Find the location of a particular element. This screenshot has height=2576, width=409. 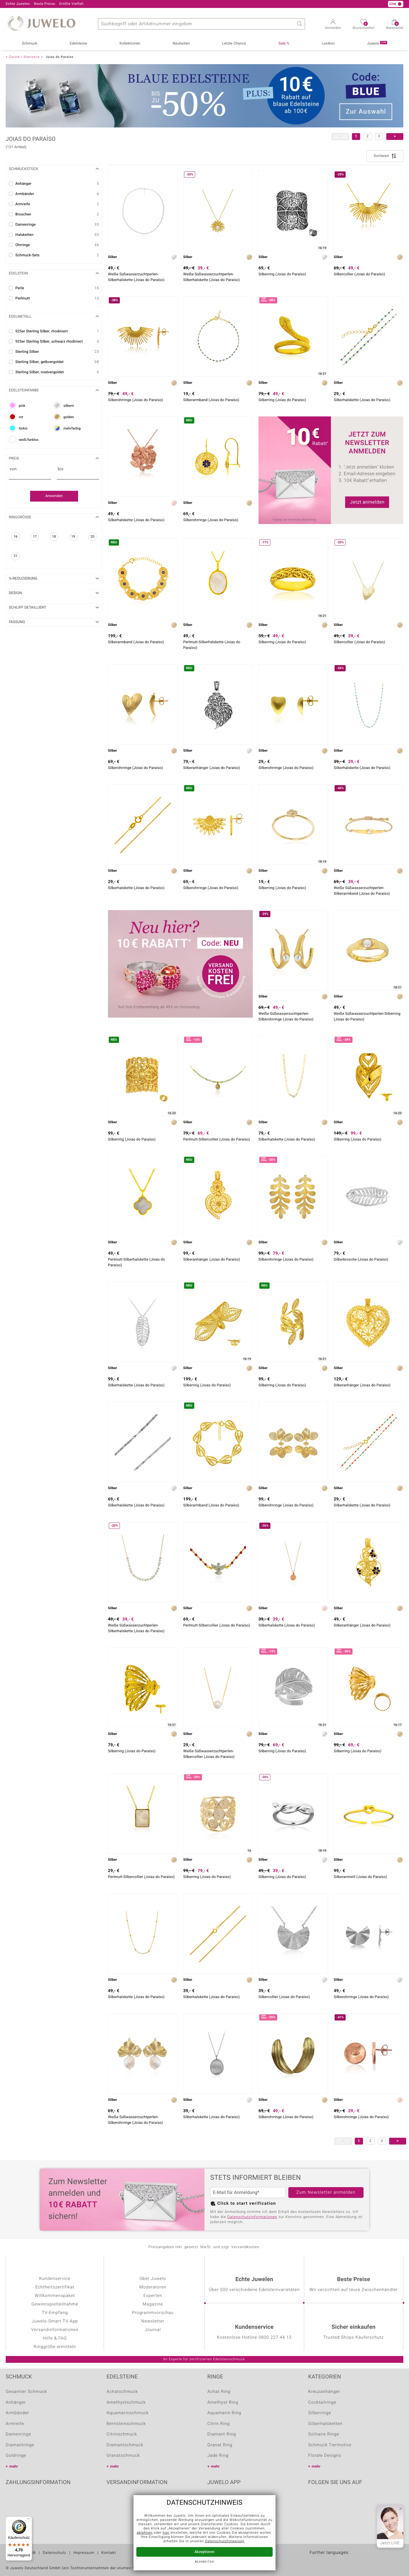

Moderatoren is located at coordinates (152, 2287).